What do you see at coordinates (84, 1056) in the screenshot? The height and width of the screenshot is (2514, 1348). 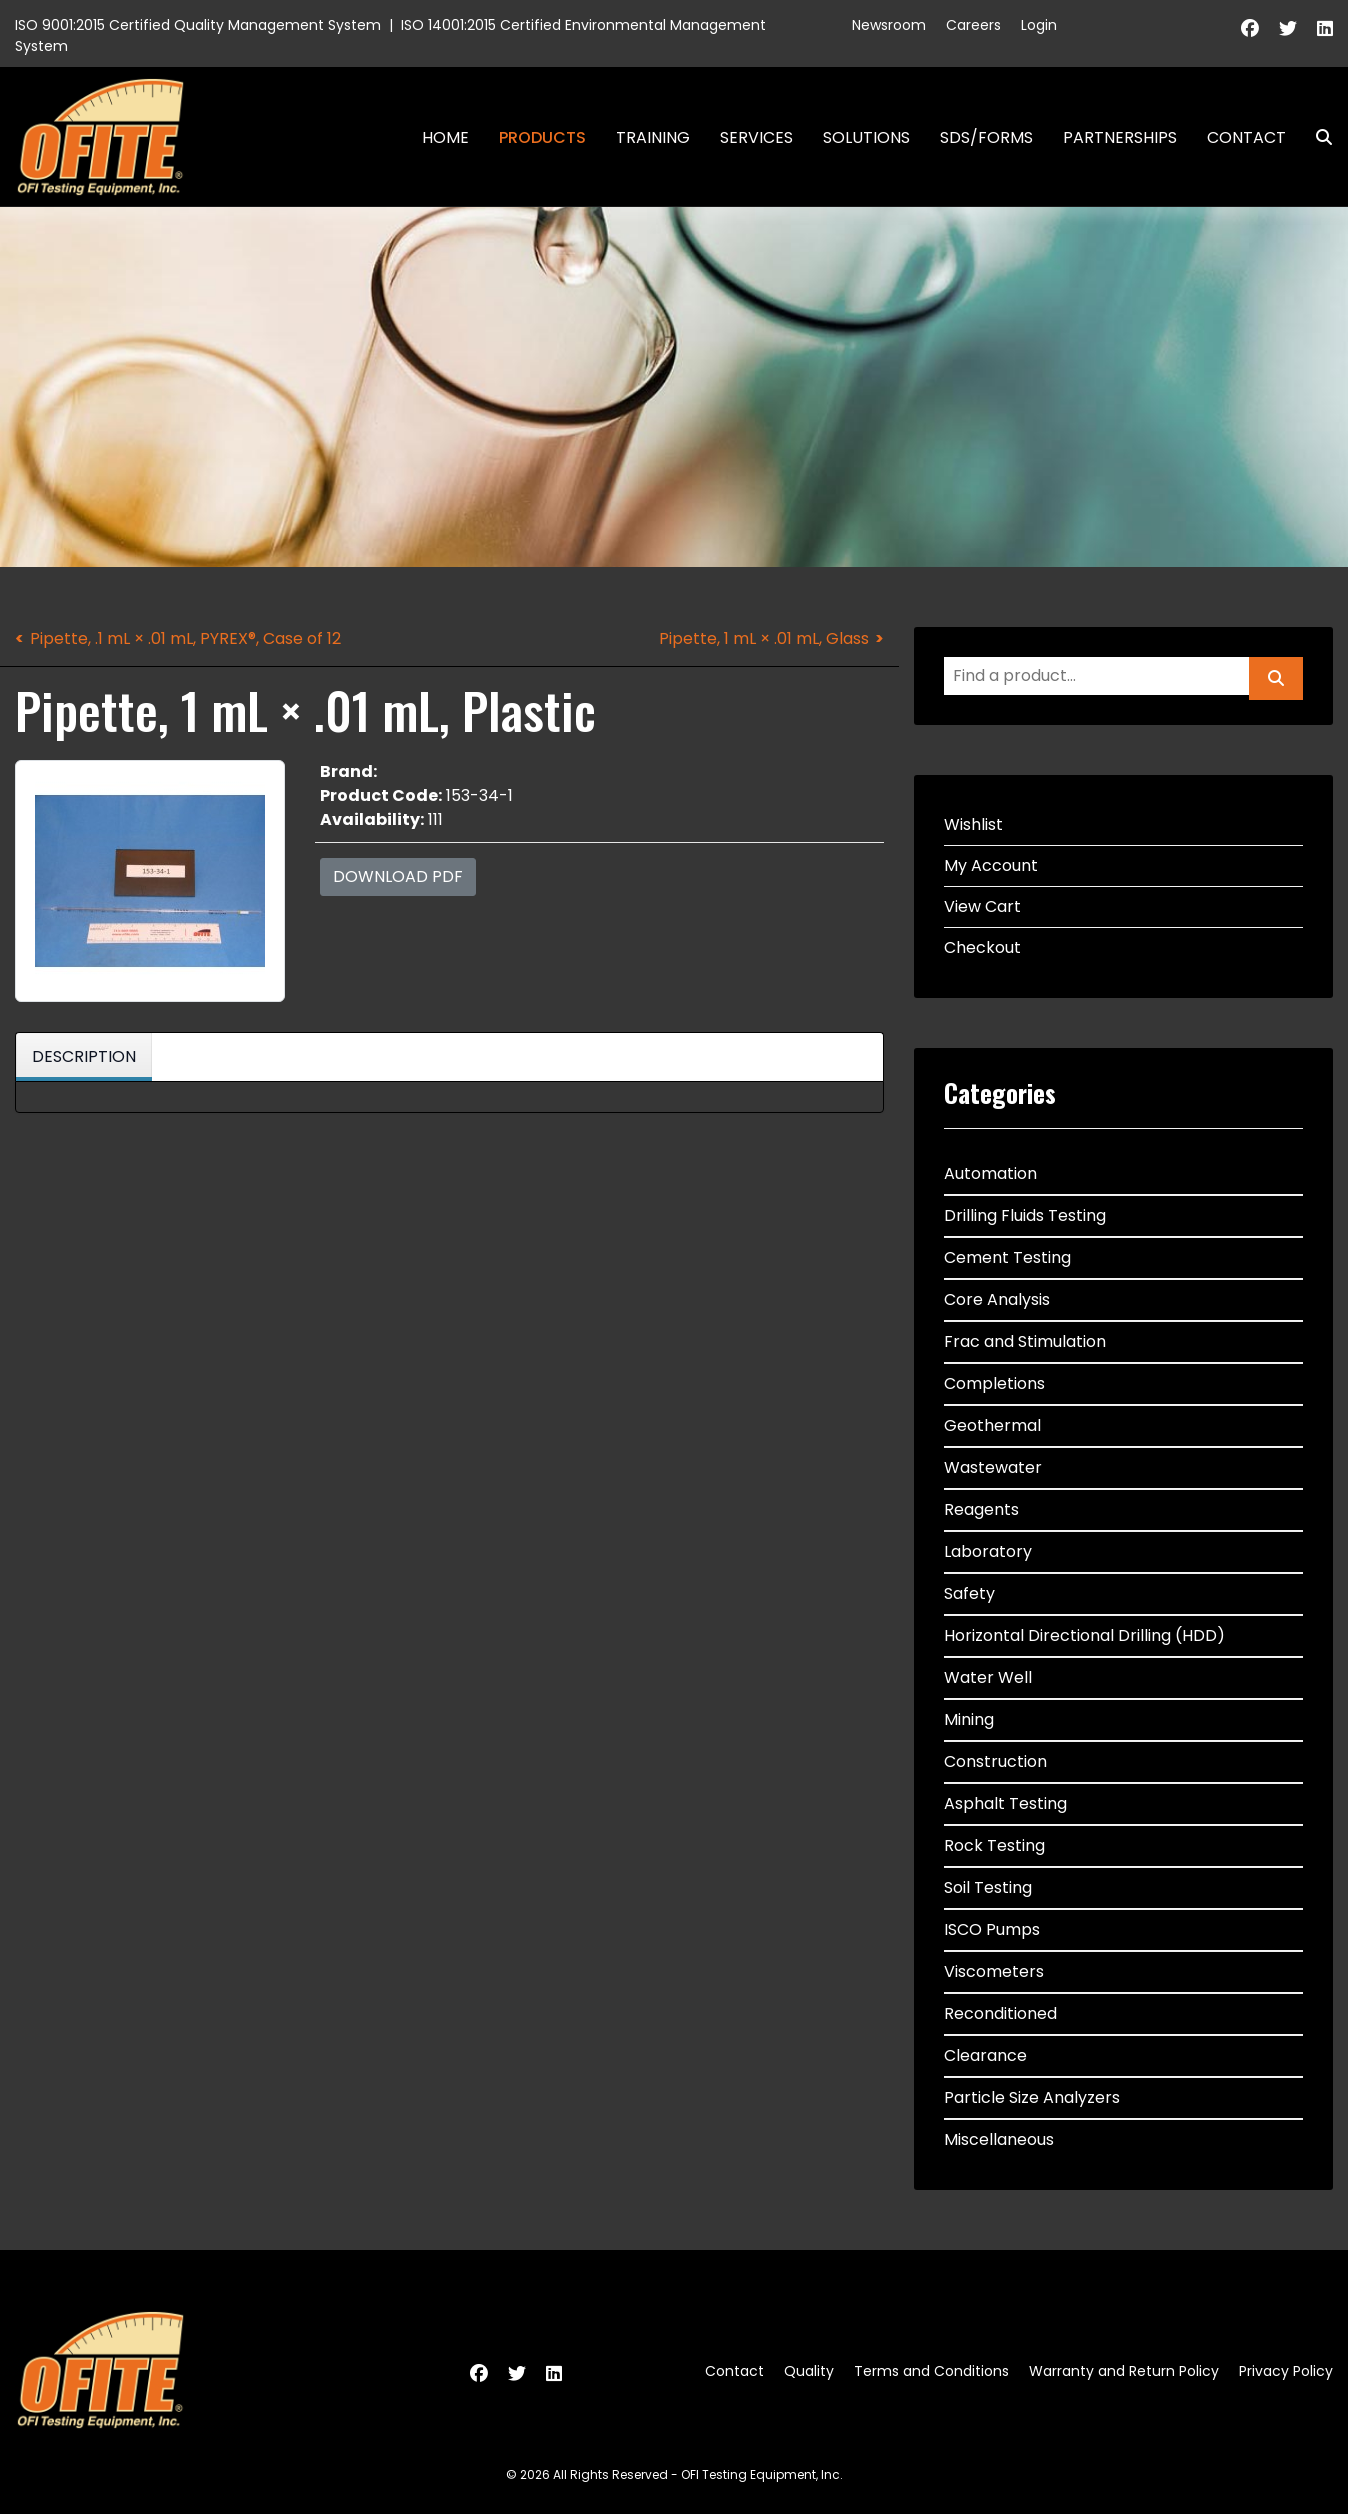 I see `Description [tab]` at bounding box center [84, 1056].